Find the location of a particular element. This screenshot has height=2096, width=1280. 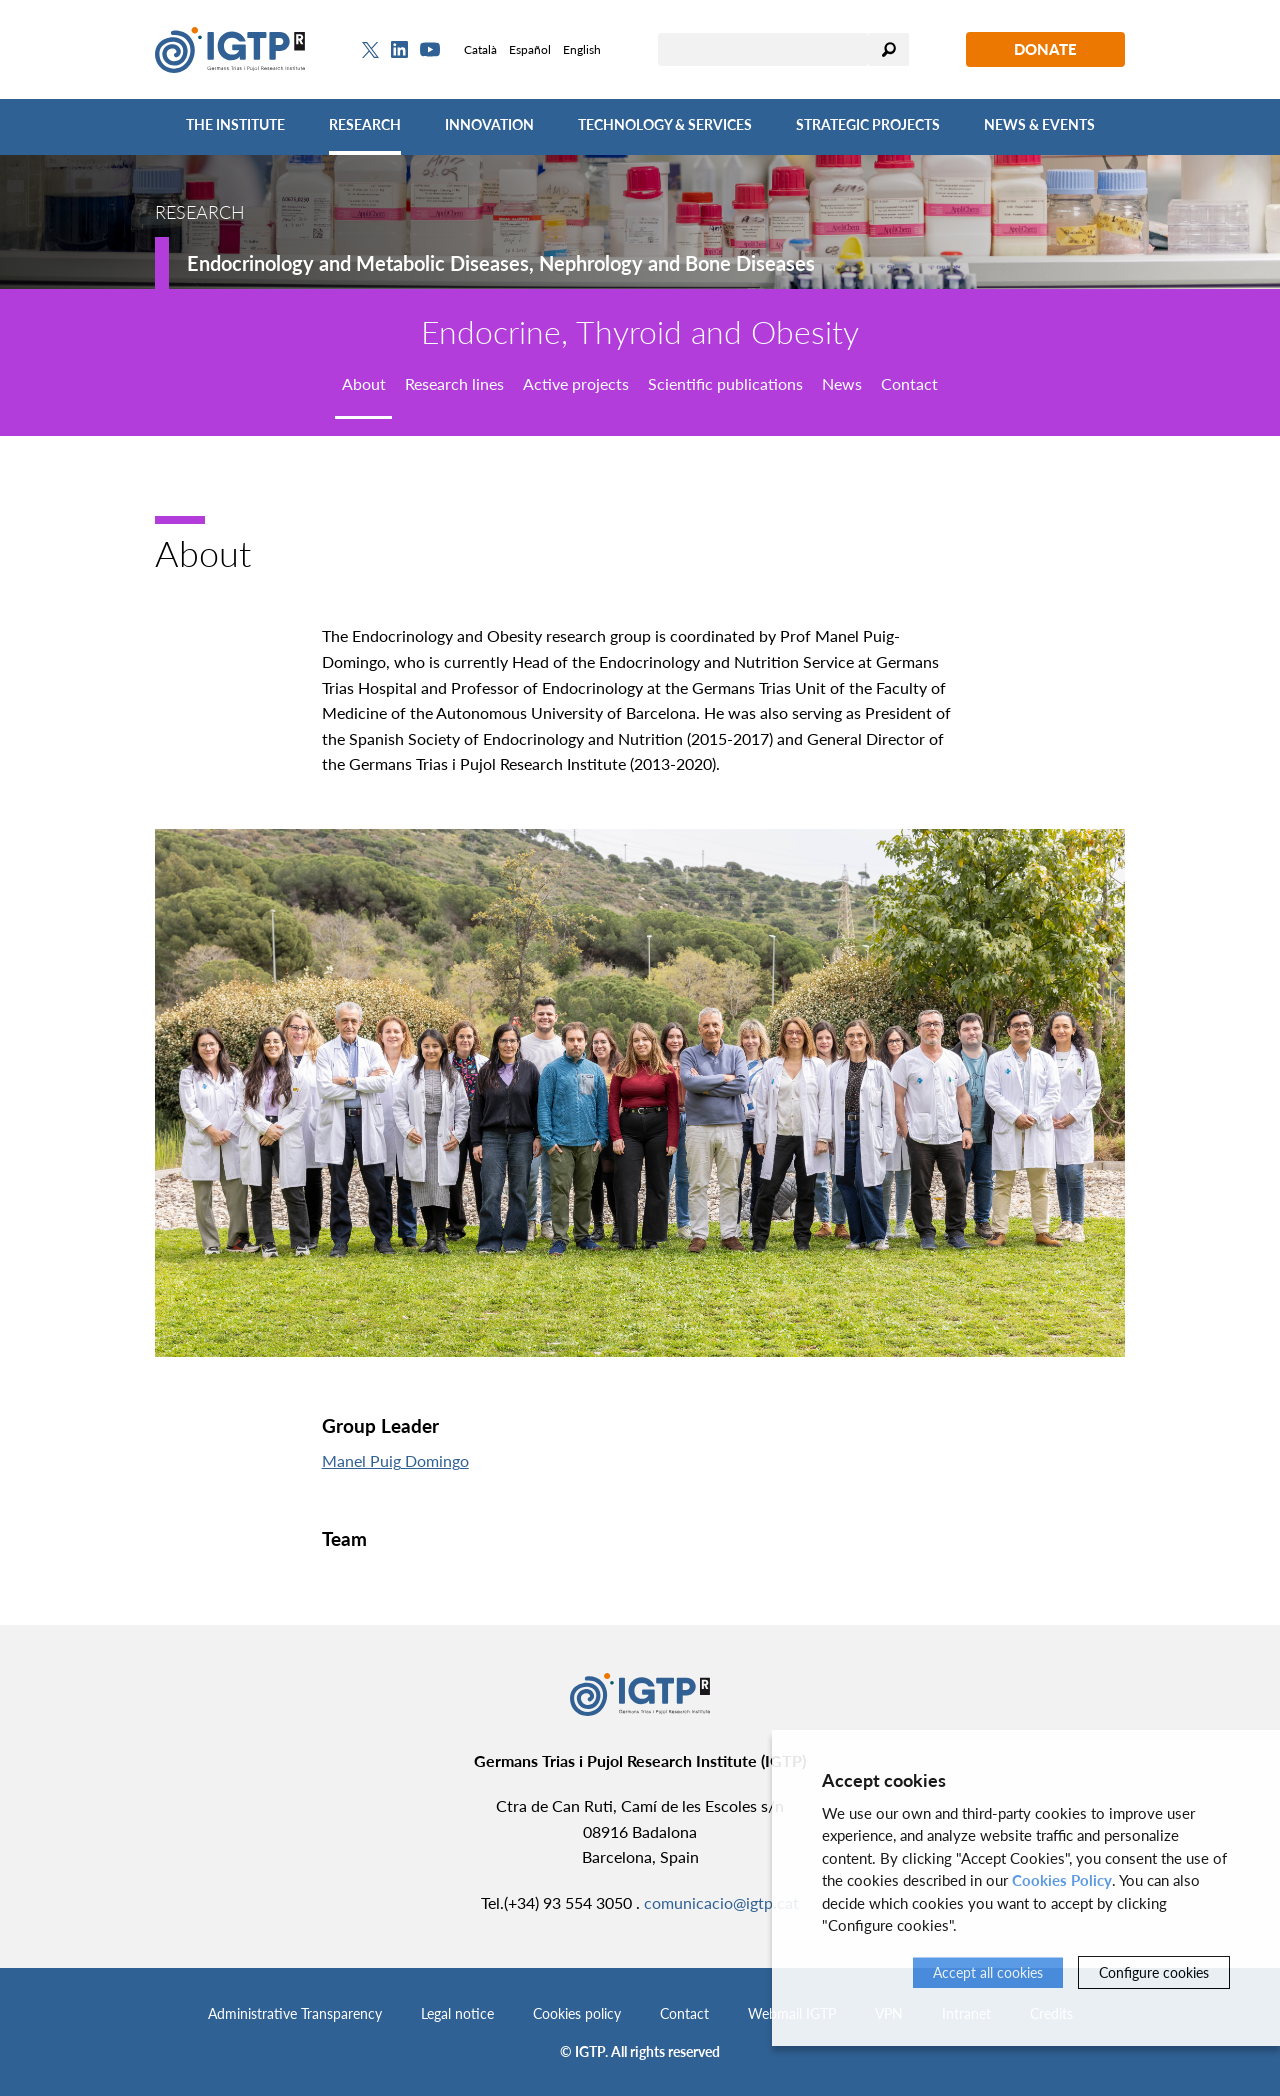

English is located at coordinates (582, 49).